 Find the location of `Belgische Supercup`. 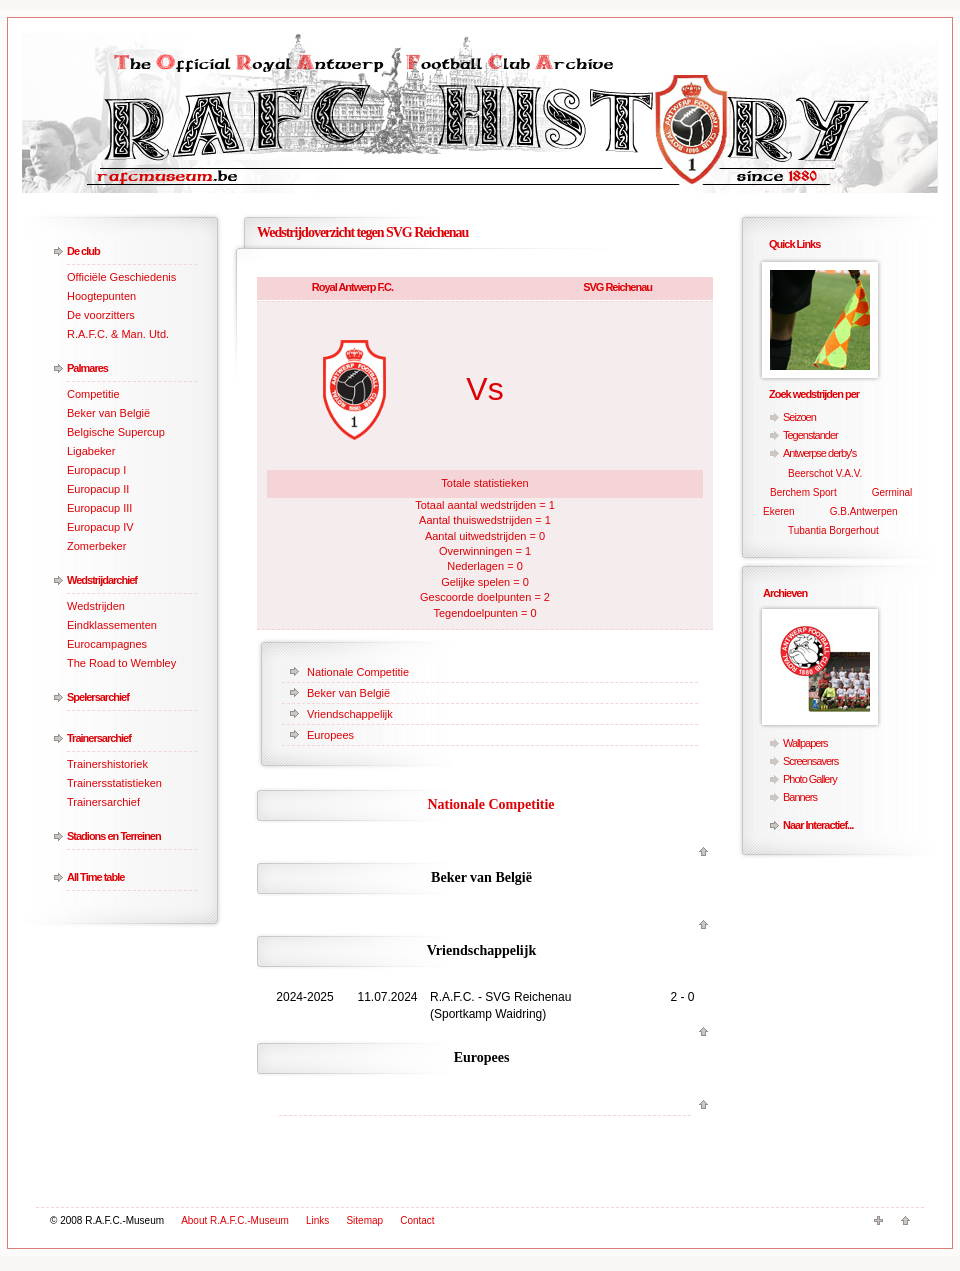

Belgische Supercup is located at coordinates (116, 432).